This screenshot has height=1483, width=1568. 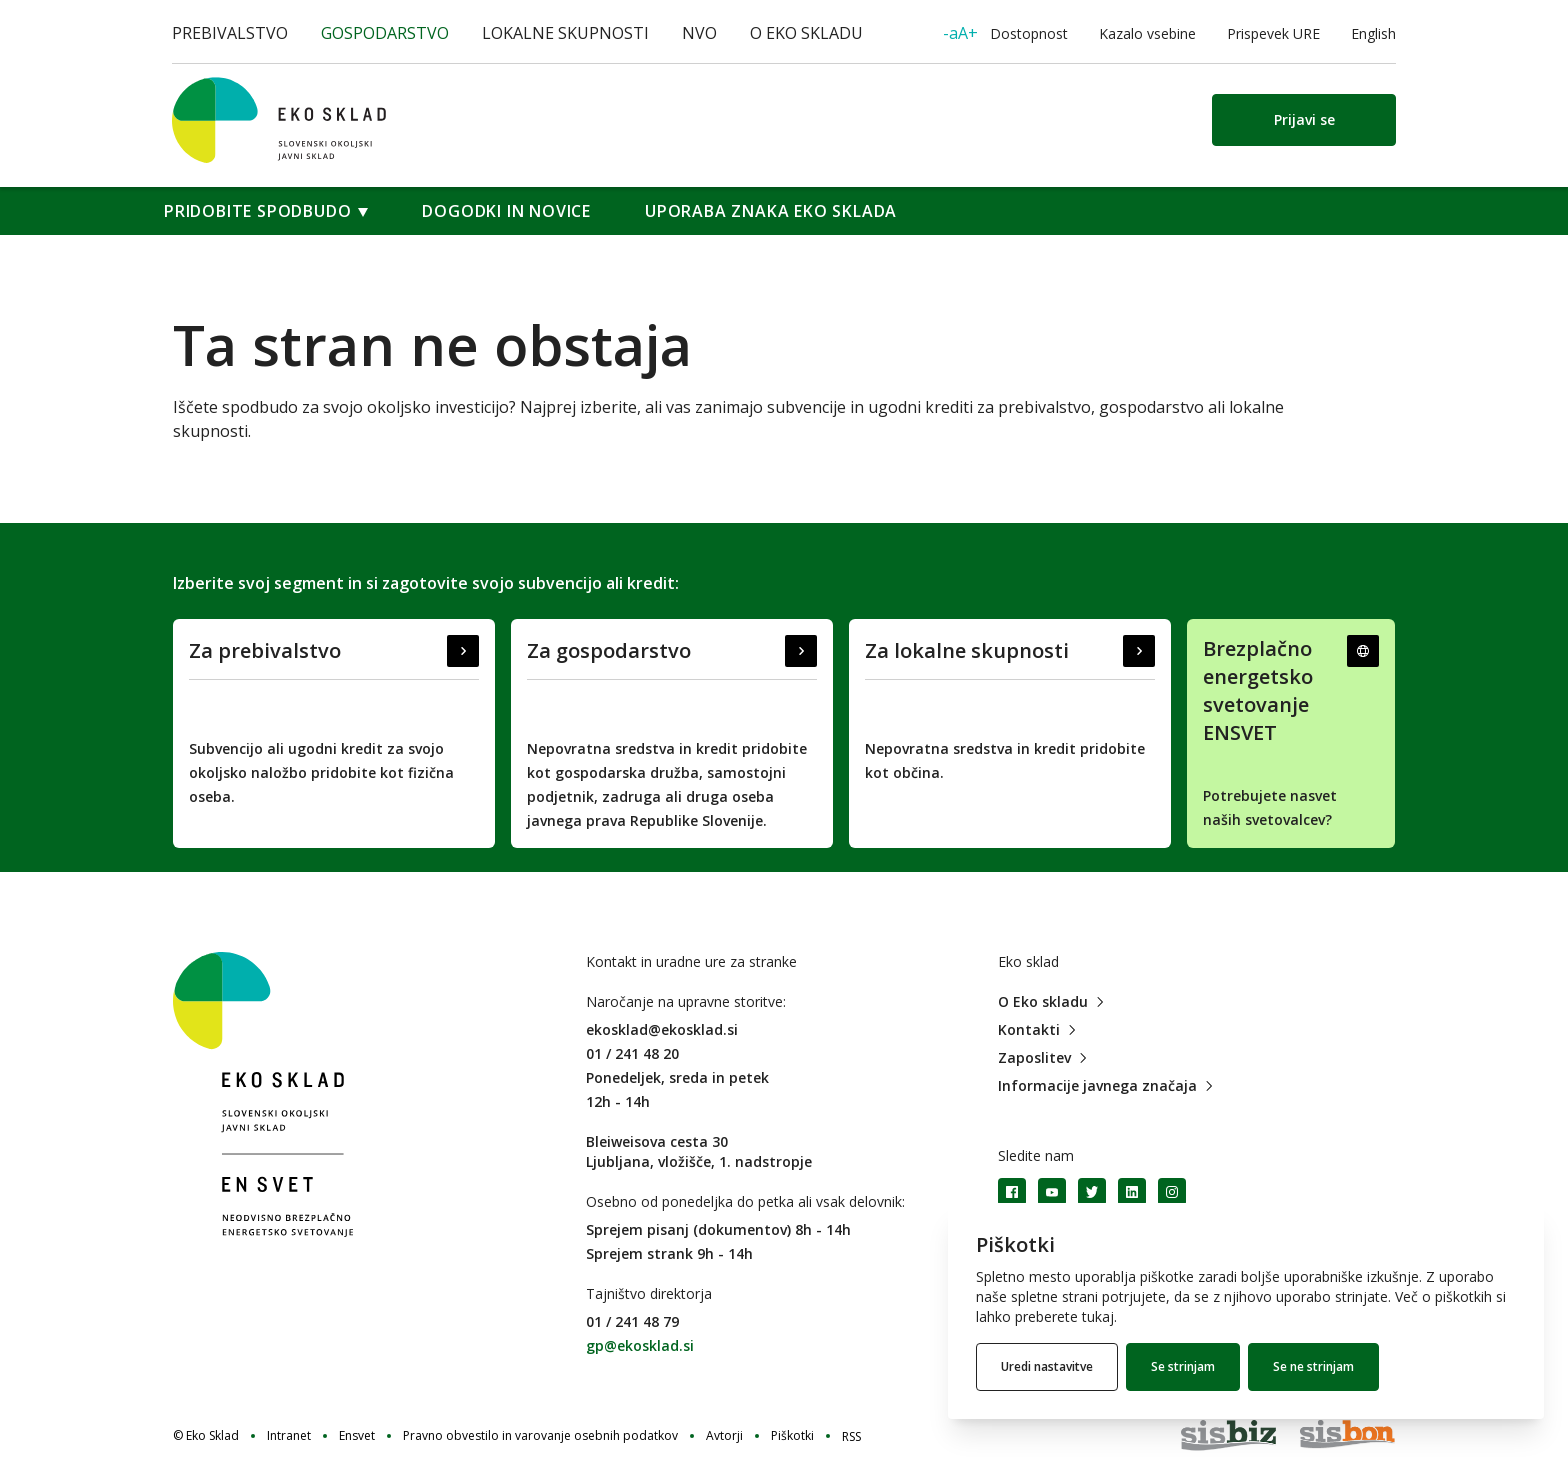 What do you see at coordinates (1273, 33) in the screenshot?
I see `Prispevek URE` at bounding box center [1273, 33].